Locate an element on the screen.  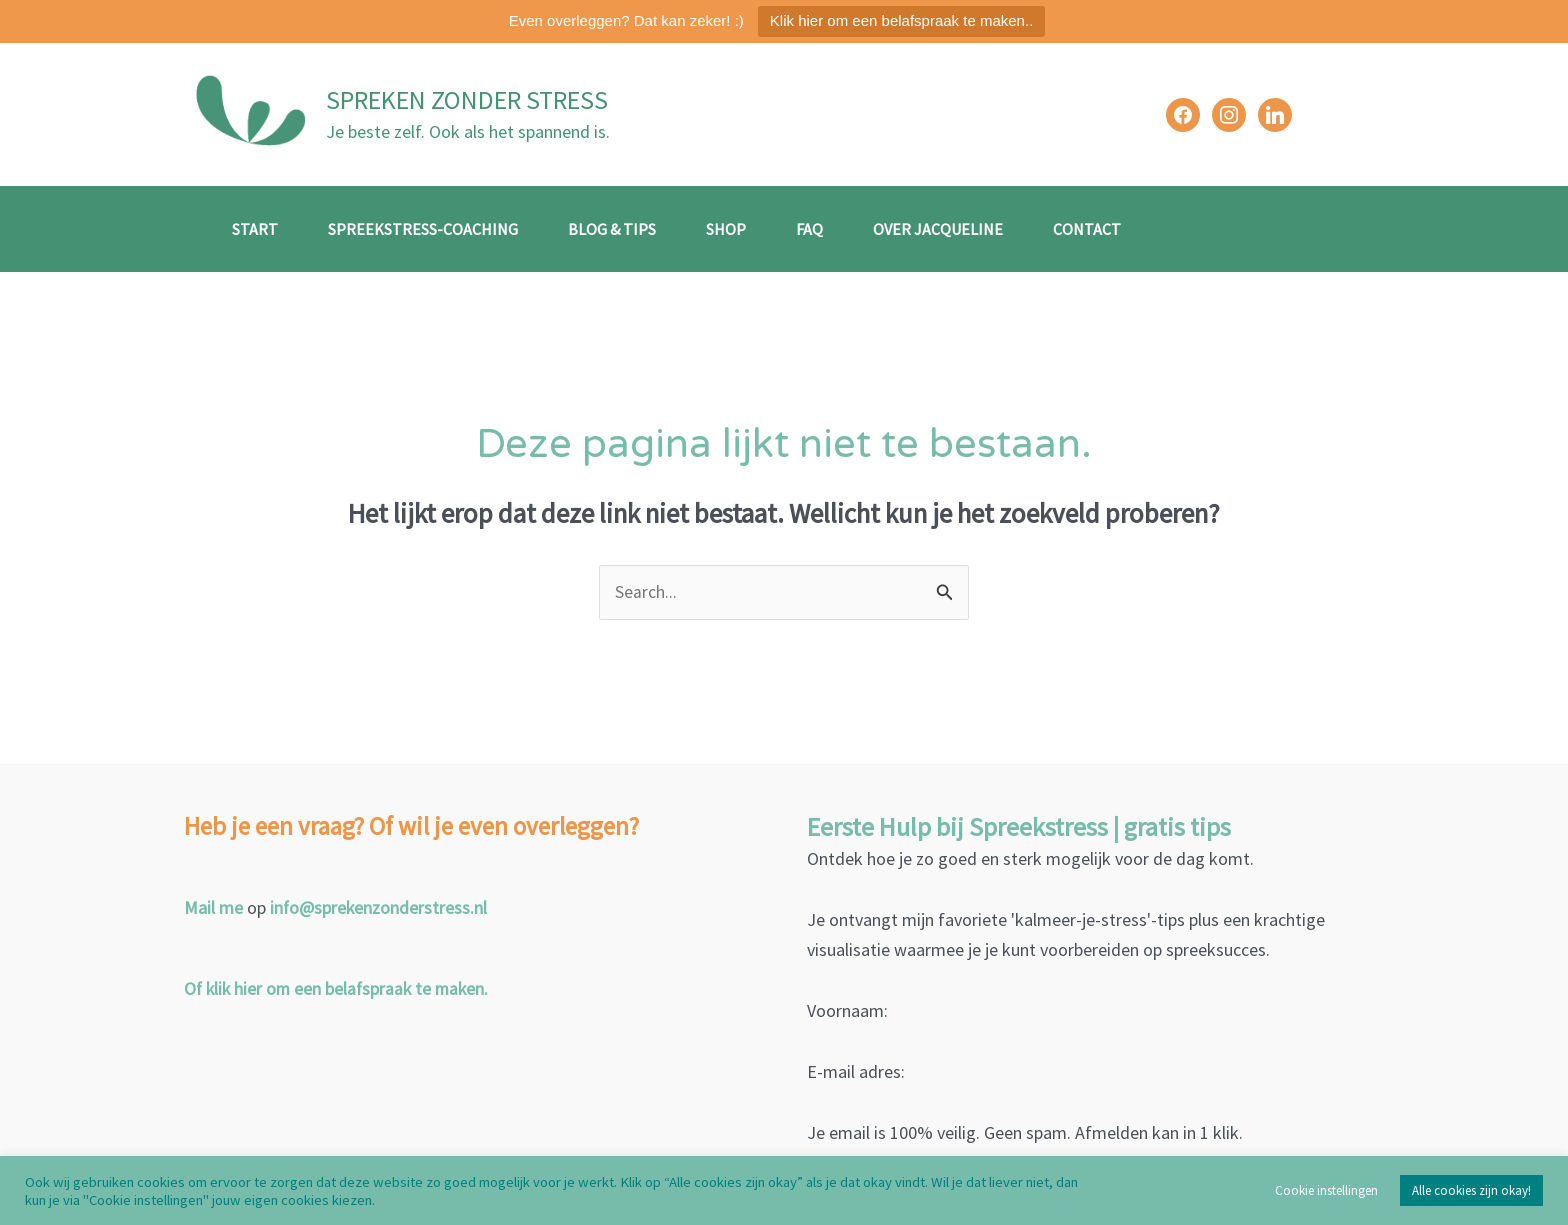
Klik hier om een belafspraak te maken.. is located at coordinates (901, 20).